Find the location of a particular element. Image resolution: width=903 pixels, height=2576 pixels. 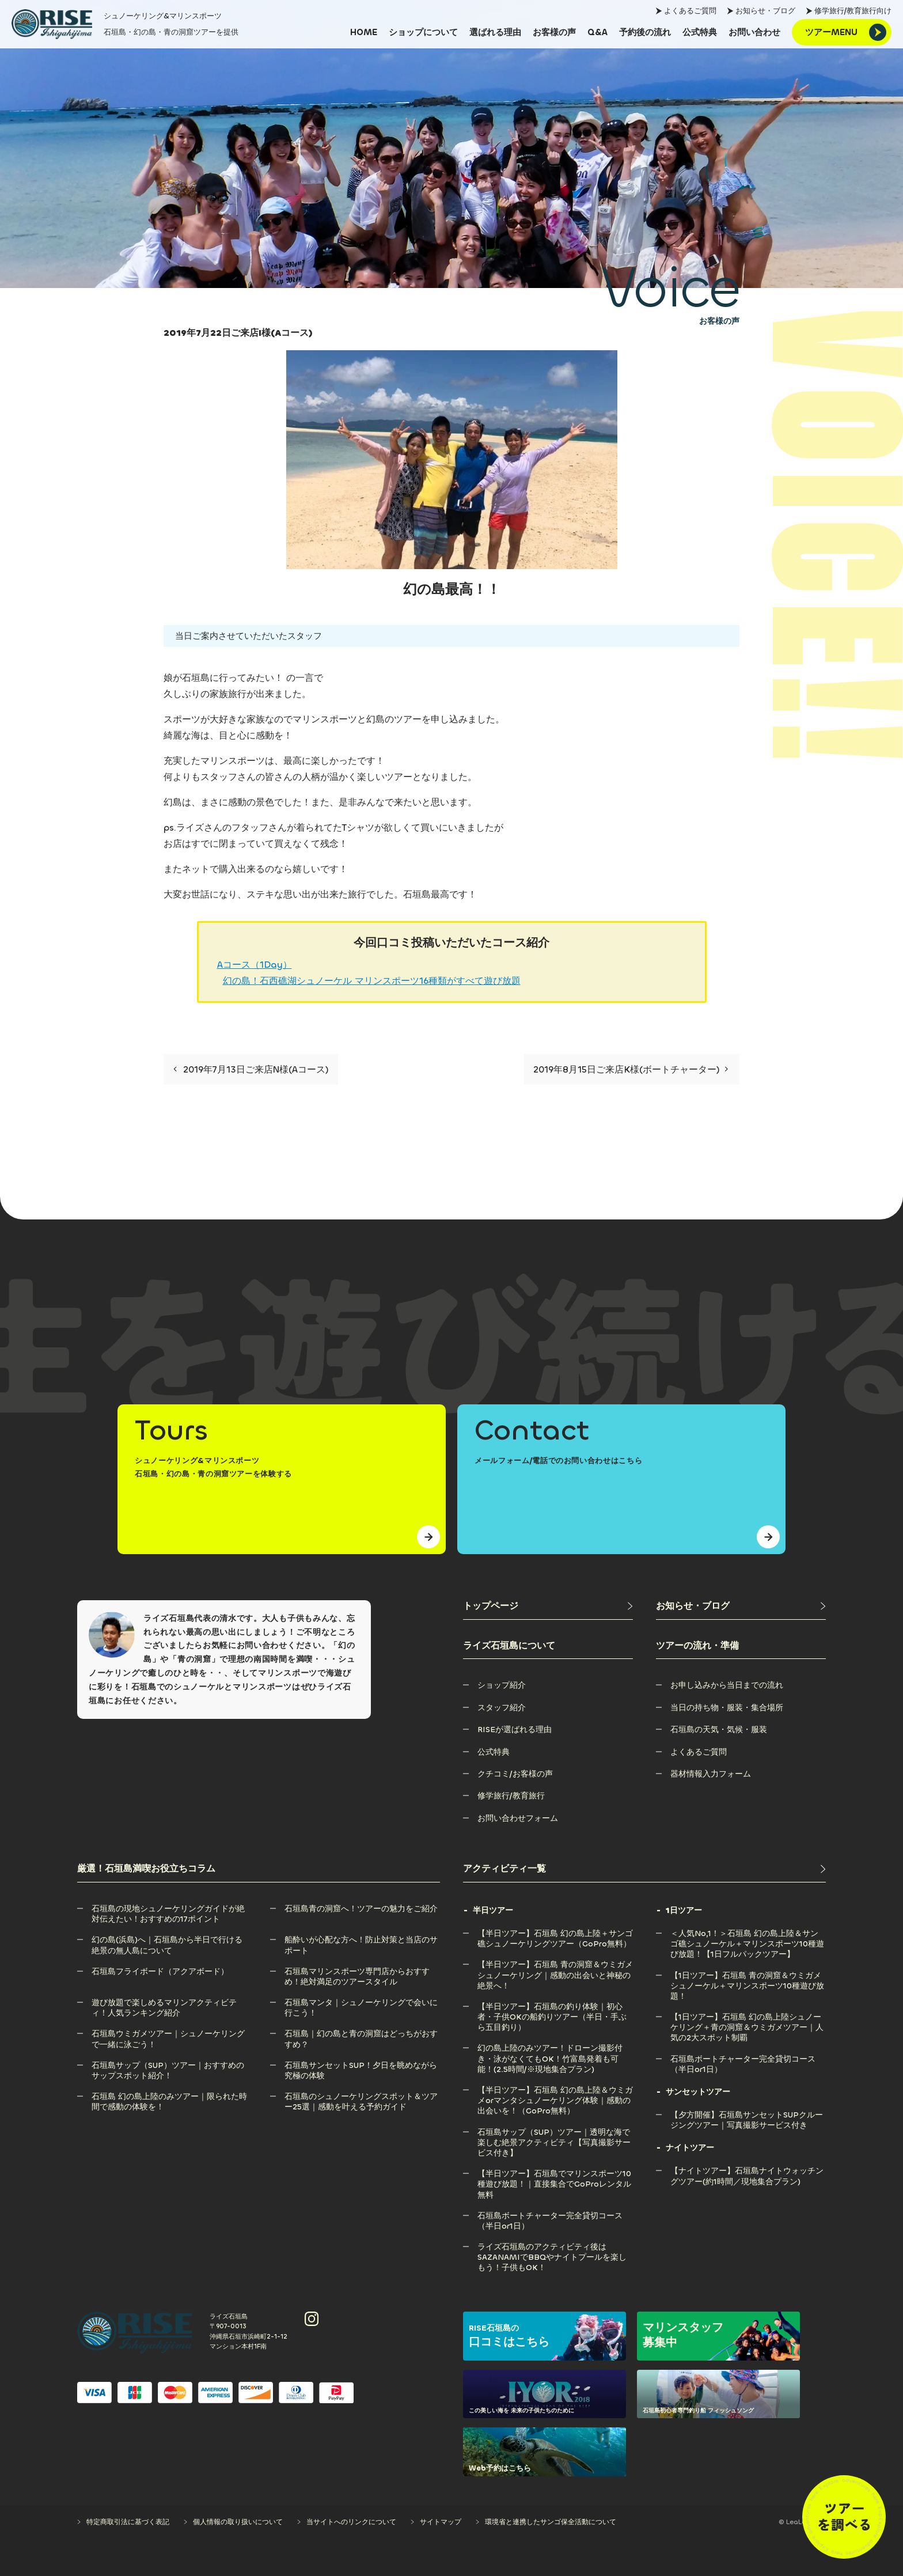

[お知らせ・ブログ] is located at coordinates (741, 1606).